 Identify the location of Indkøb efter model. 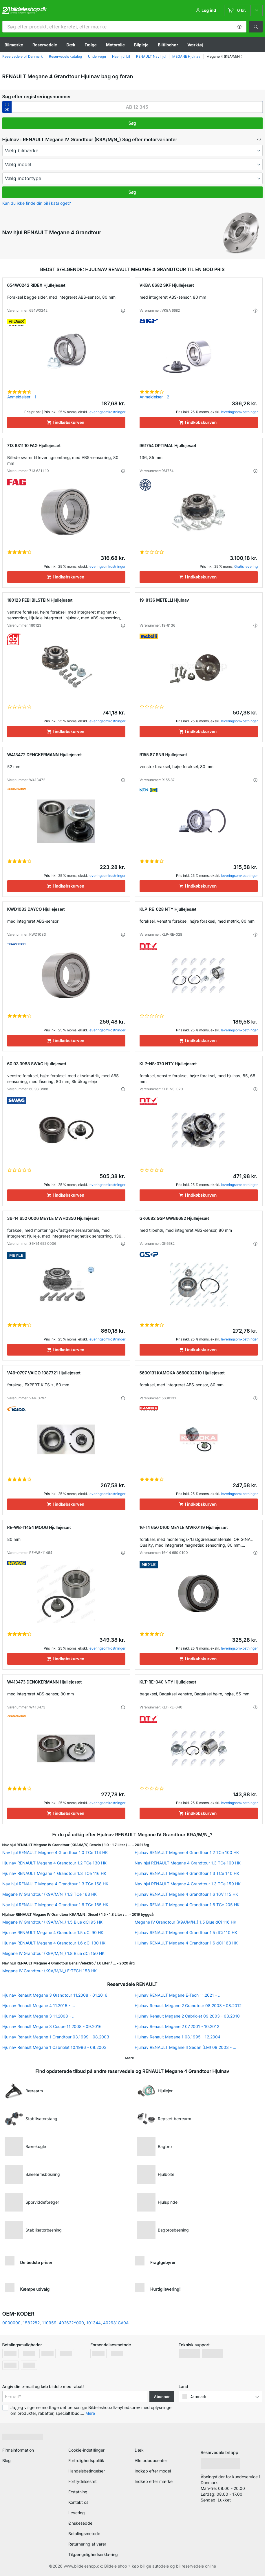
(153, 2470).